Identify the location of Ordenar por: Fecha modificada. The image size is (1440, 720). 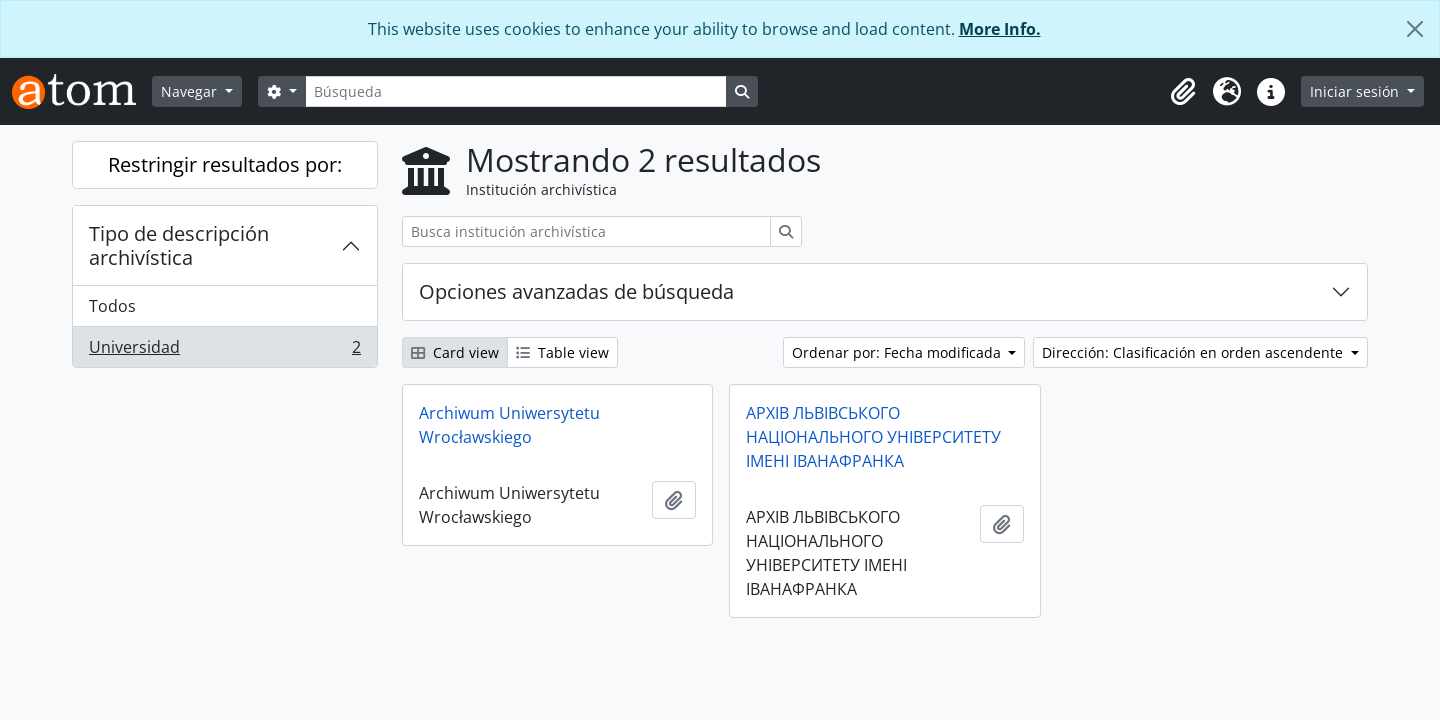
(898, 352).